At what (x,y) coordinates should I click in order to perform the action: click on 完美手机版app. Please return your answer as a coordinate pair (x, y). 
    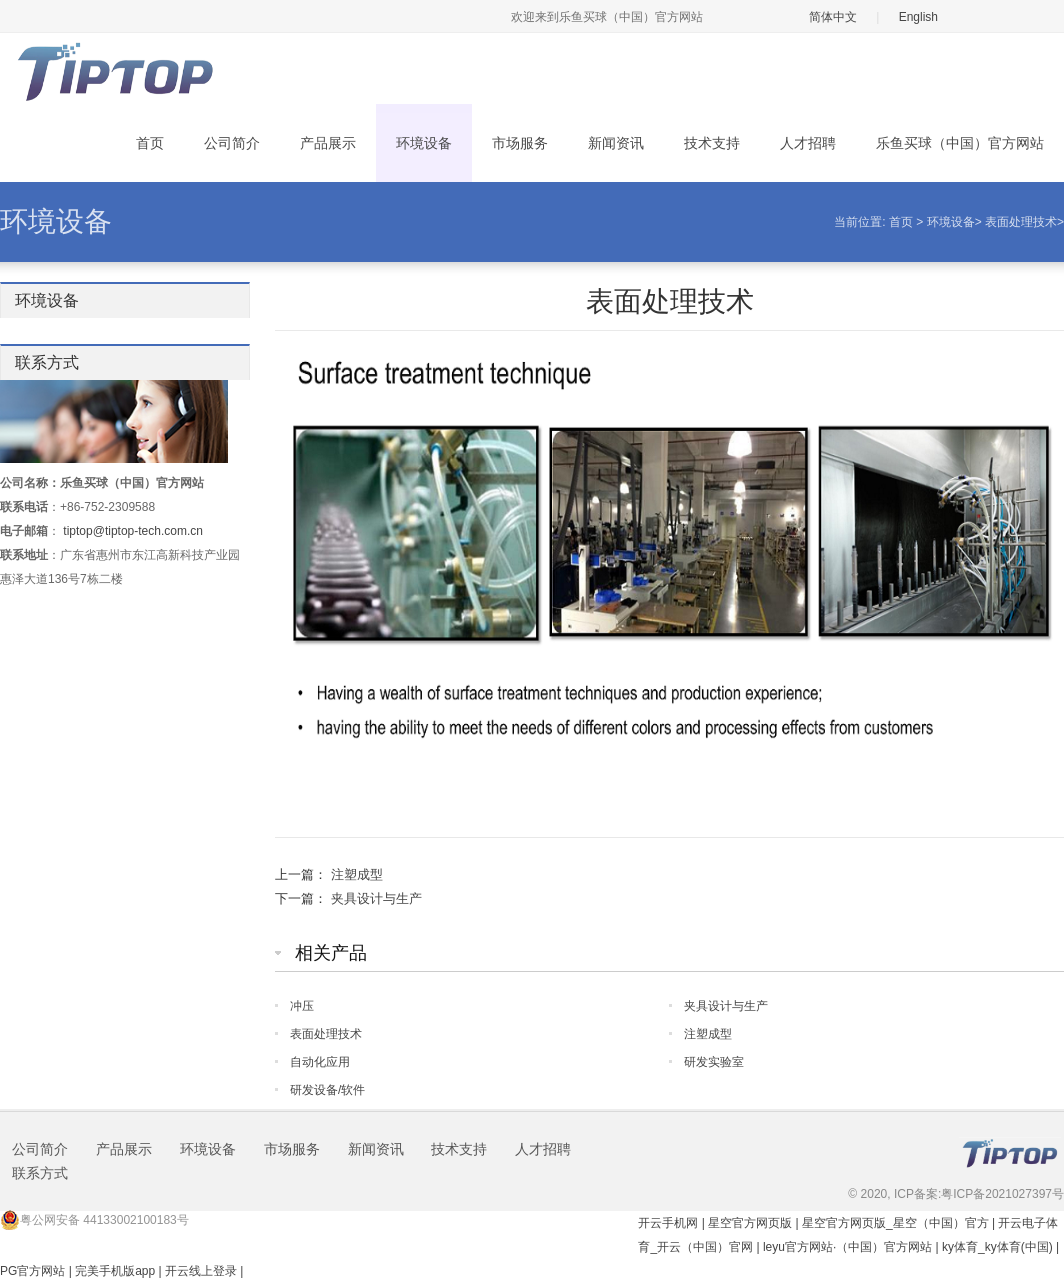
    Looking at the image, I should click on (115, 1271).